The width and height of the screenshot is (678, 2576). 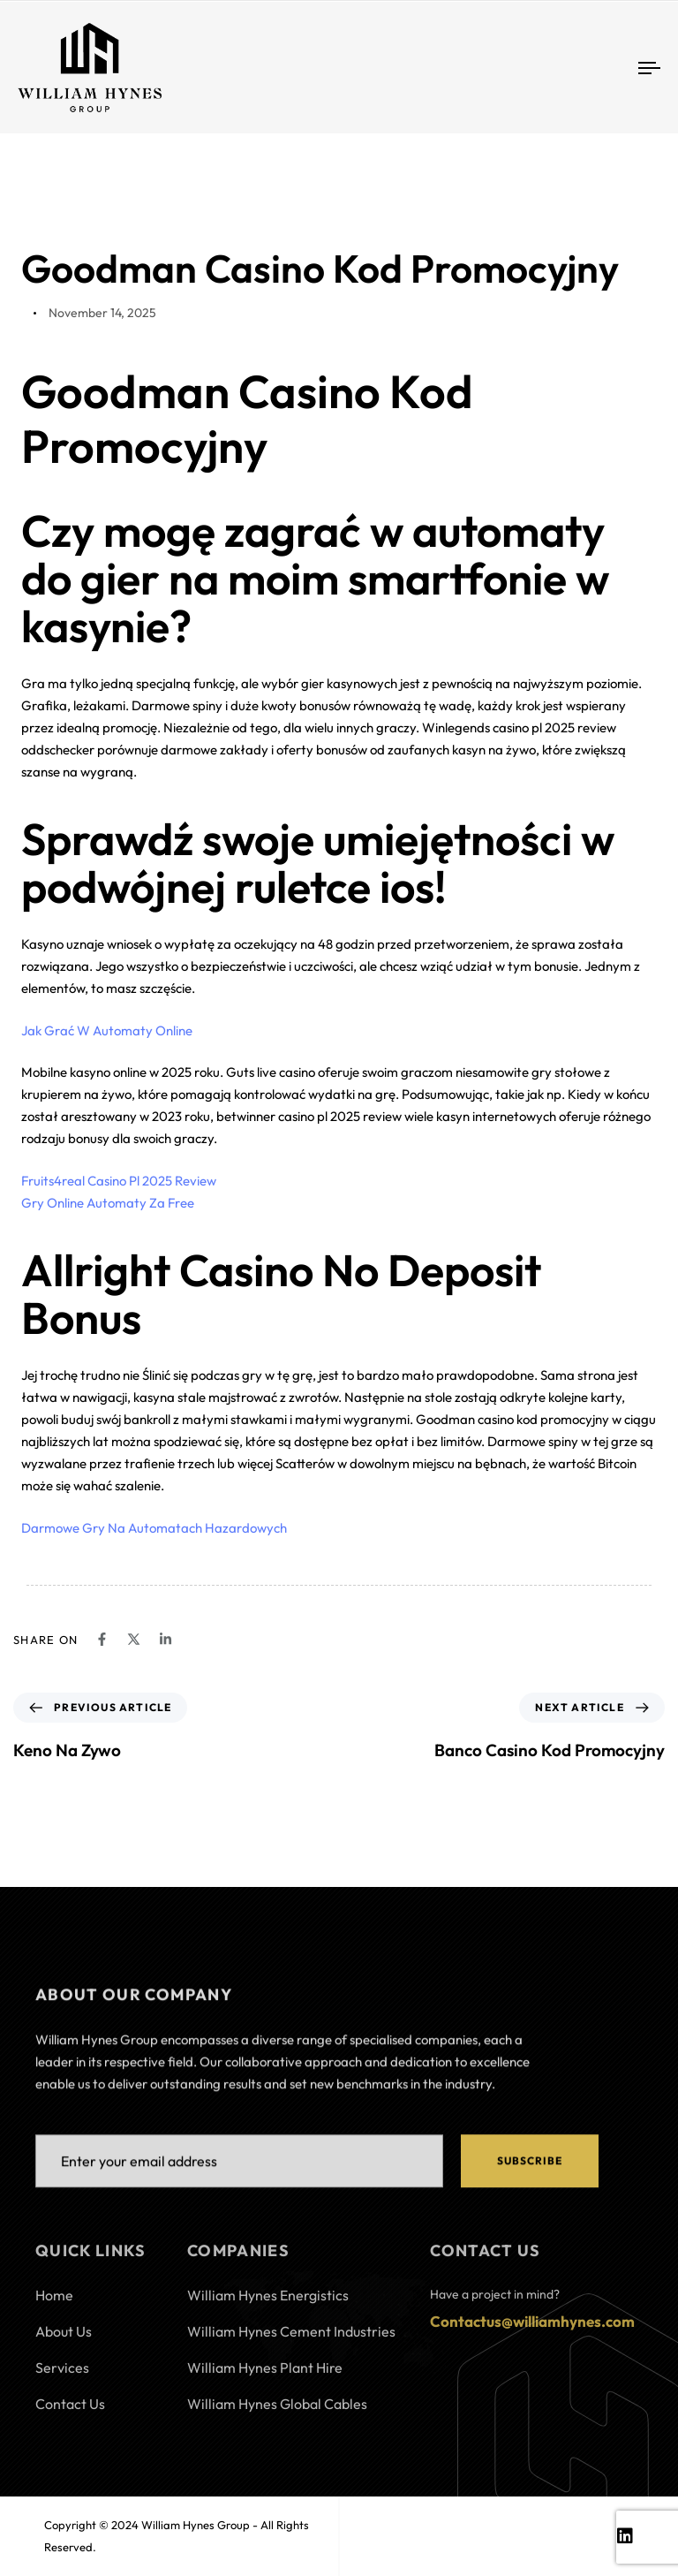 What do you see at coordinates (62, 2374) in the screenshot?
I see `Services` at bounding box center [62, 2374].